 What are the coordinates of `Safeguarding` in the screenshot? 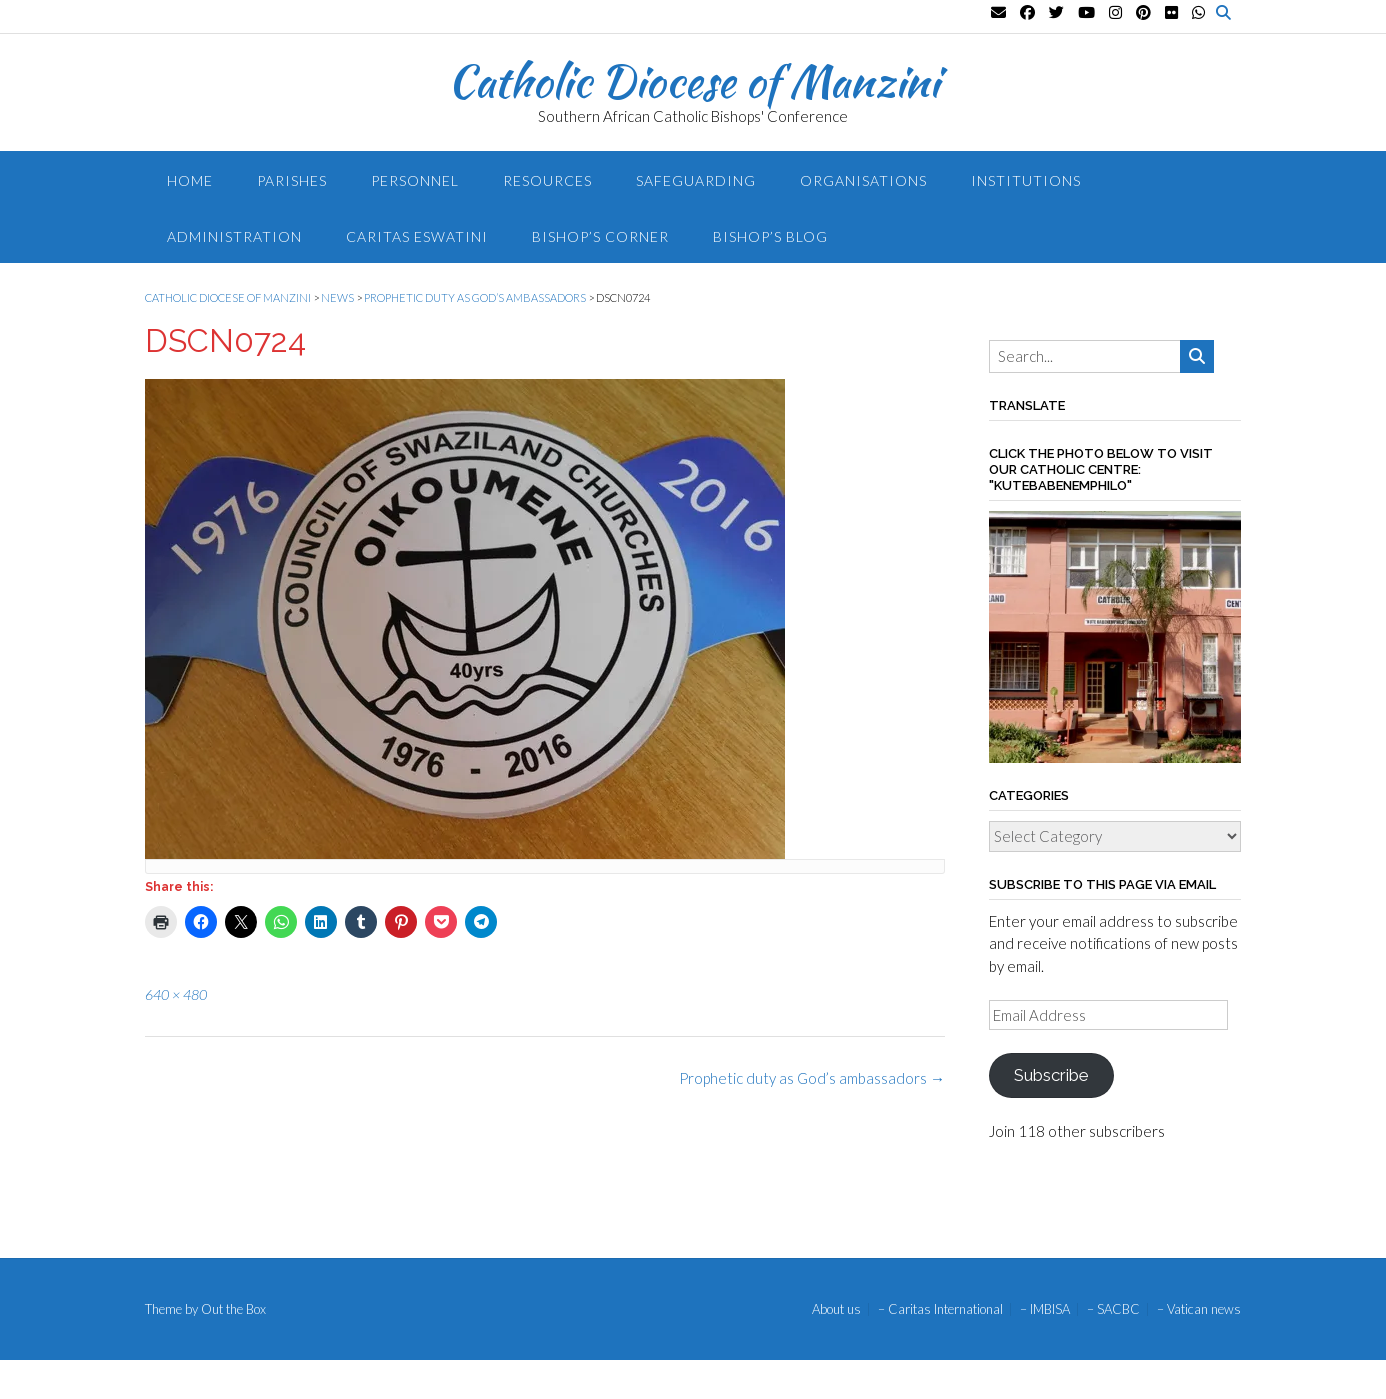 It's located at (696, 180).